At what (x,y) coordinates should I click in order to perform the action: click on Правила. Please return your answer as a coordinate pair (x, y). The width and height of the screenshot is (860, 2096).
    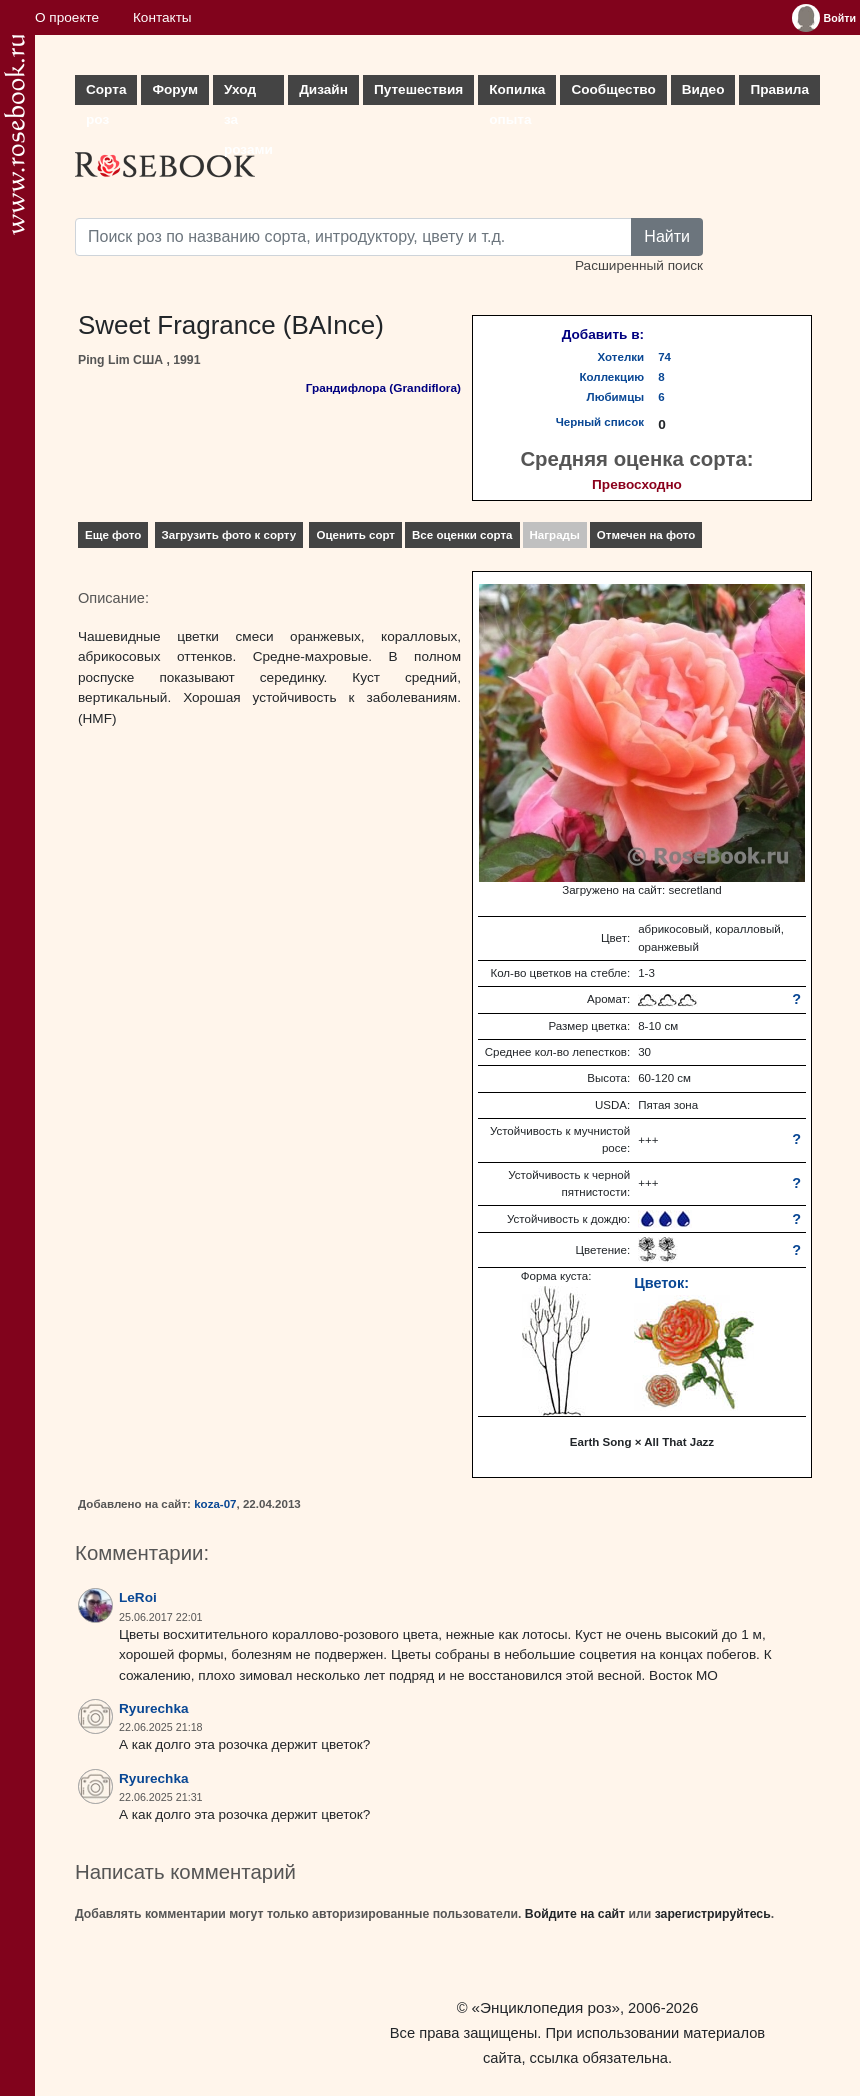
    Looking at the image, I should click on (779, 89).